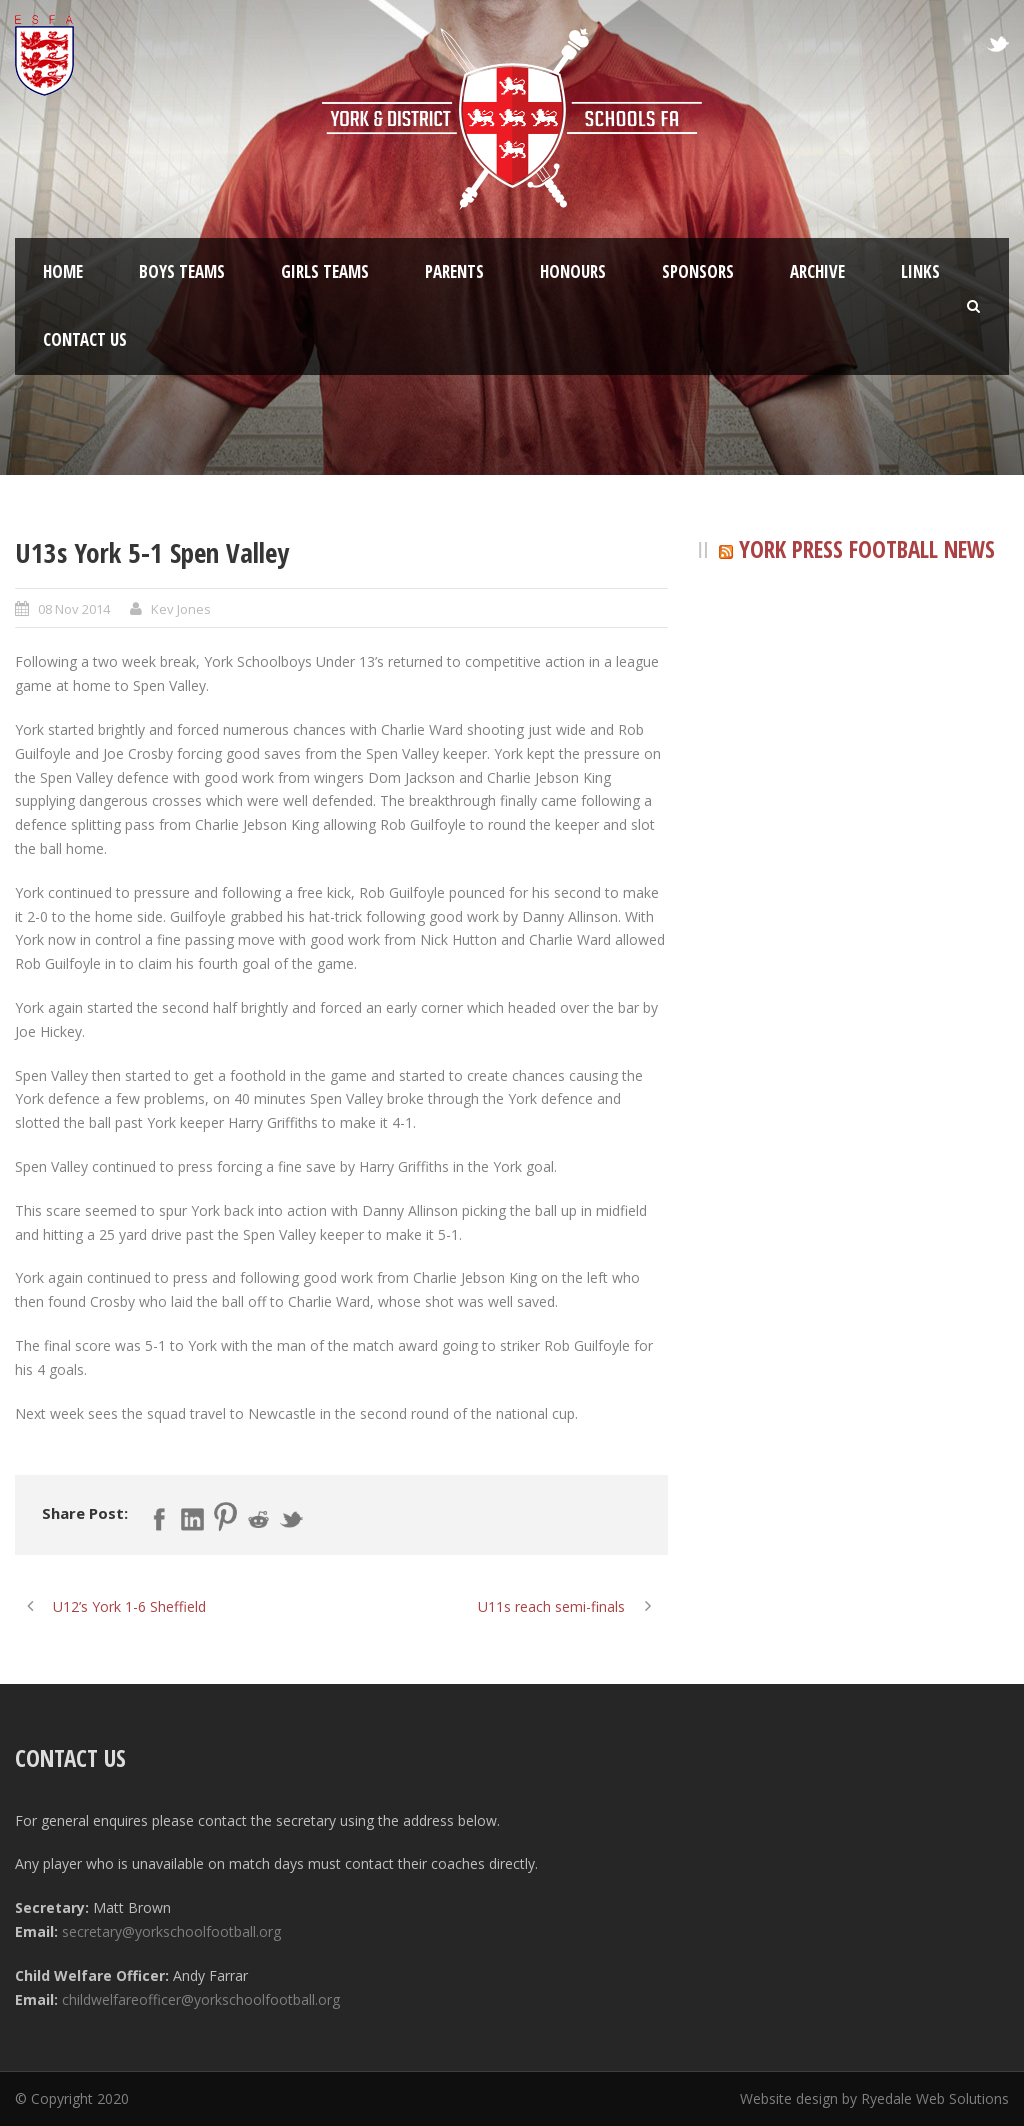  What do you see at coordinates (201, 1999) in the screenshot?
I see `childwelfareofficer@yorkschoolfootball.org` at bounding box center [201, 1999].